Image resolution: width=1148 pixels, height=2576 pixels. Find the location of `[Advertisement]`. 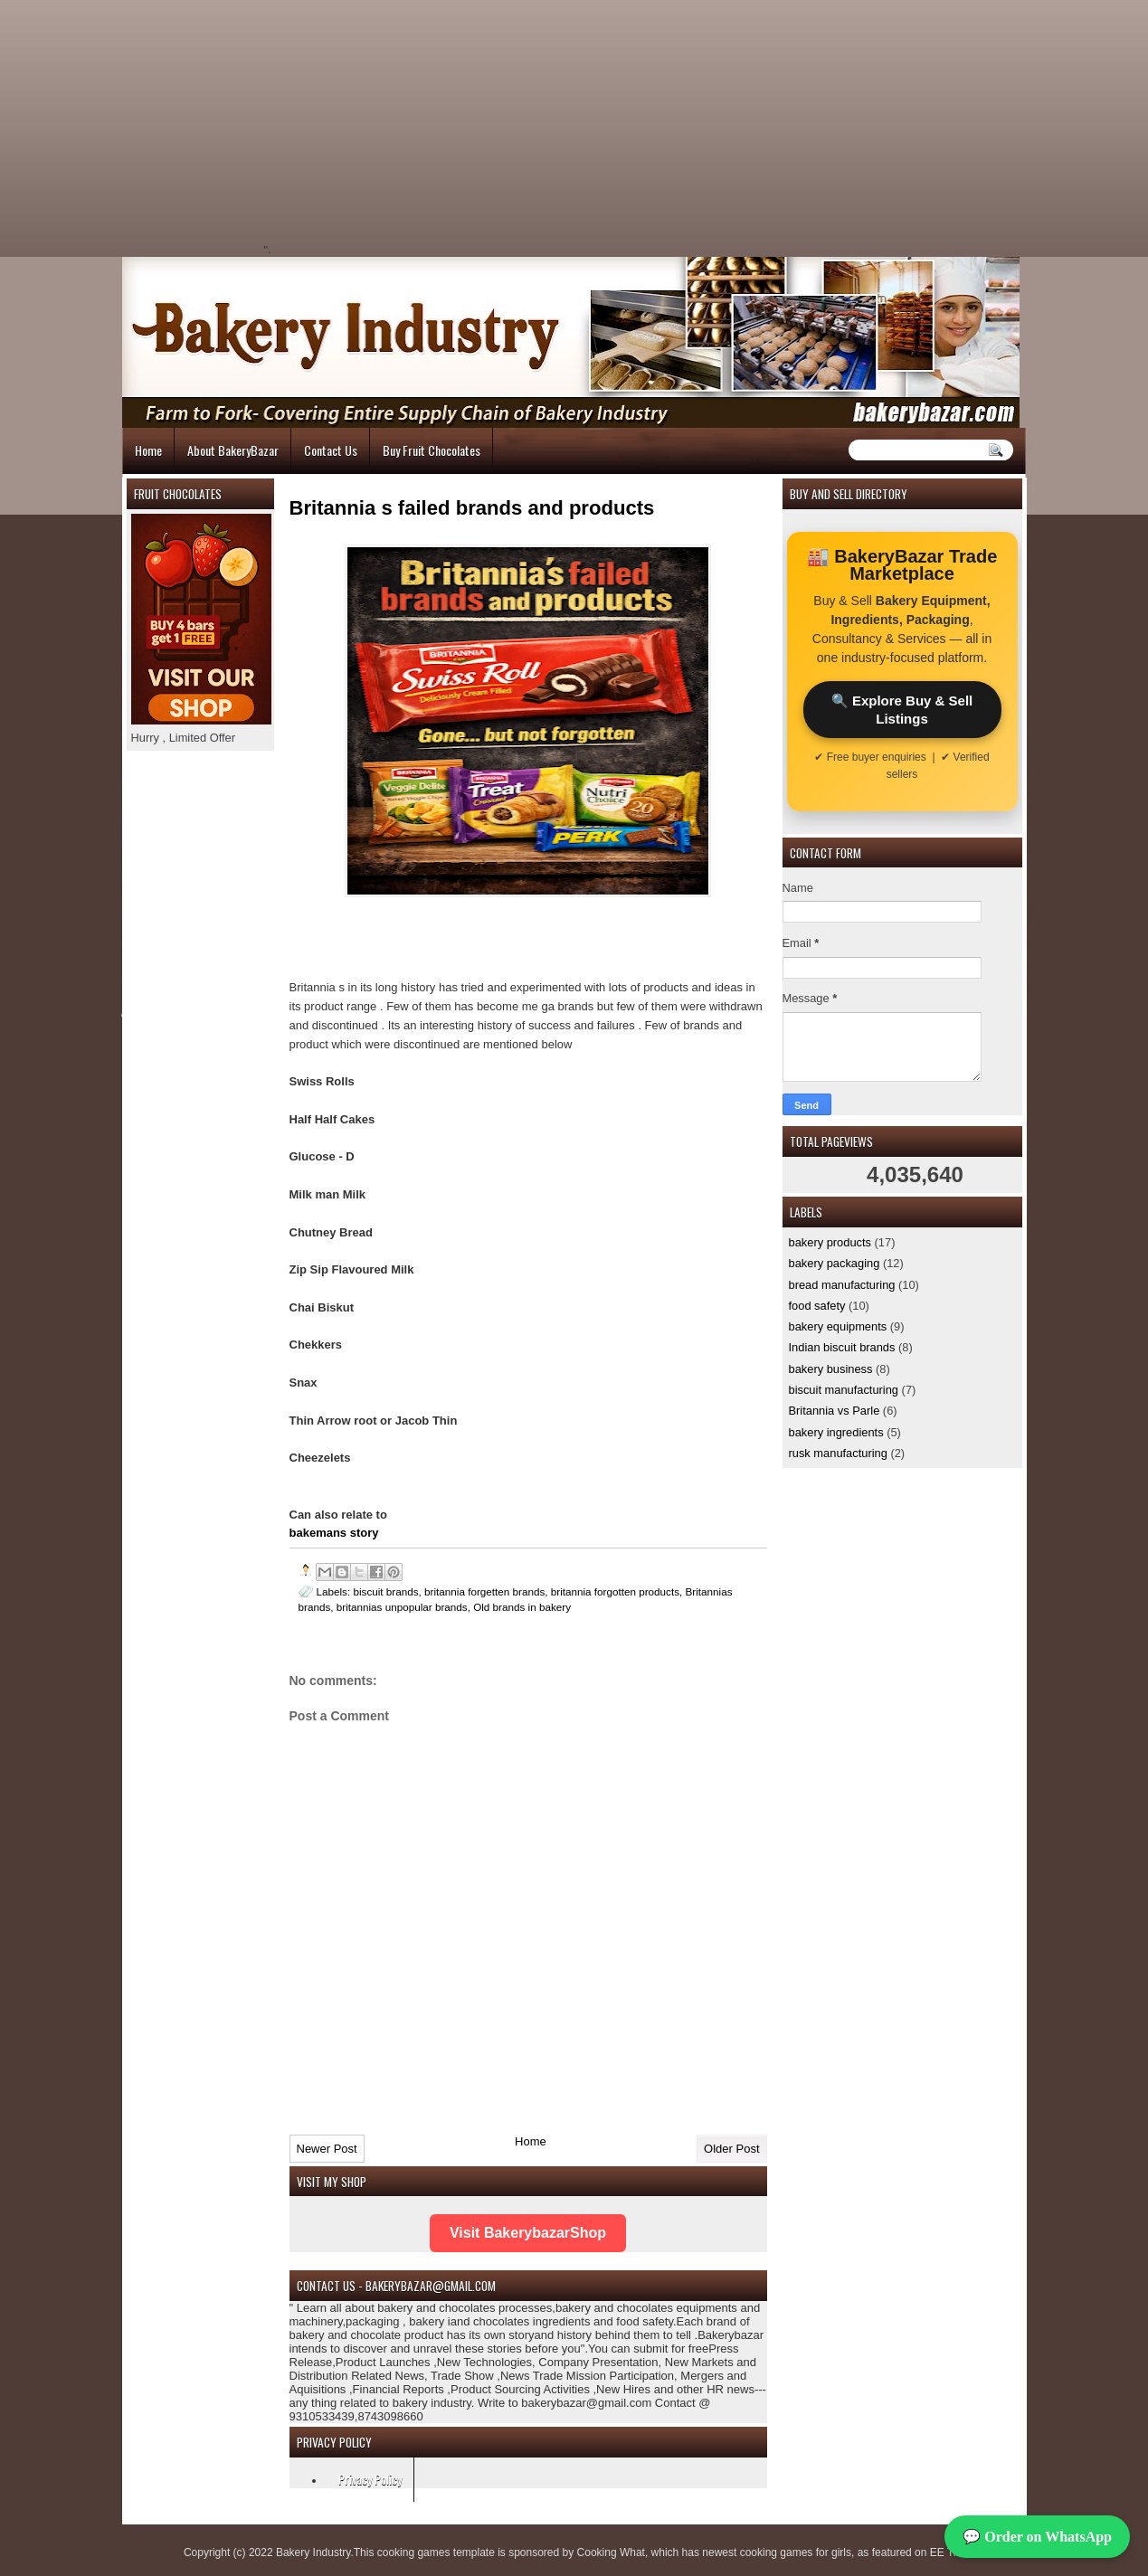

[Advertisement] is located at coordinates (426, 126).